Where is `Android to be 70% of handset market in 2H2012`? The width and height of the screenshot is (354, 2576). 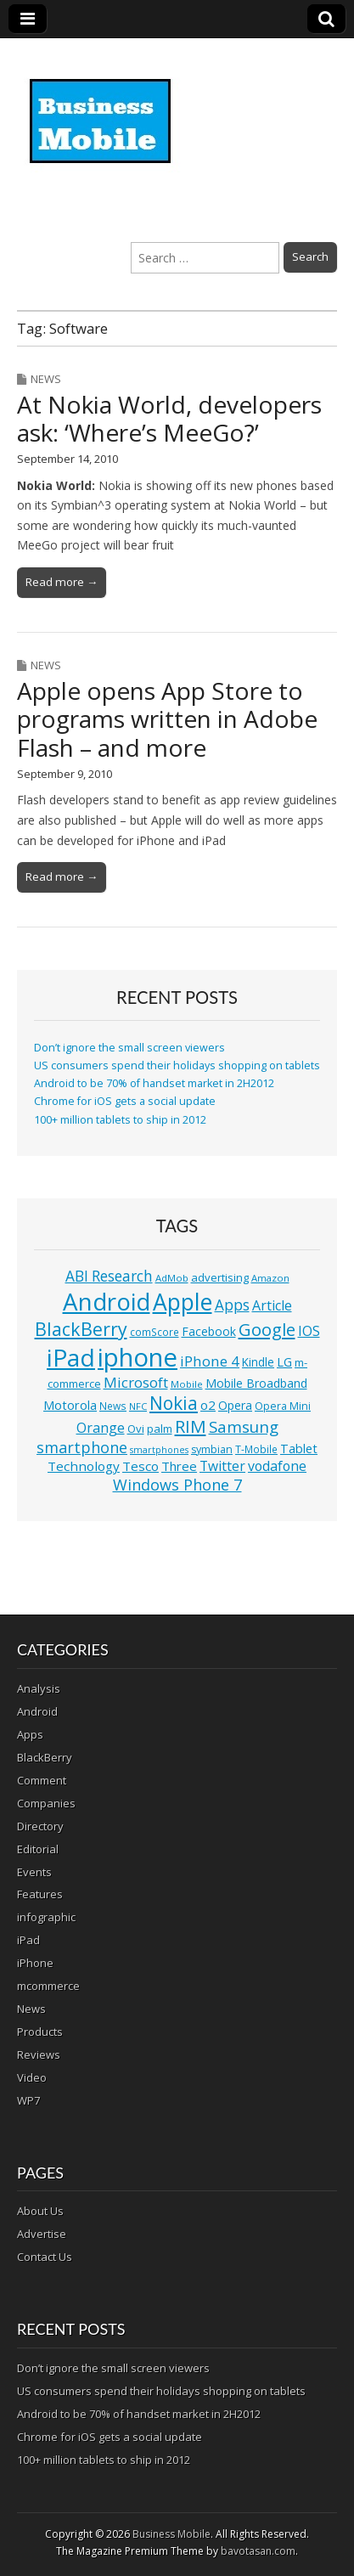 Android to be 70% of handset market in 2H2012 is located at coordinates (154, 1083).